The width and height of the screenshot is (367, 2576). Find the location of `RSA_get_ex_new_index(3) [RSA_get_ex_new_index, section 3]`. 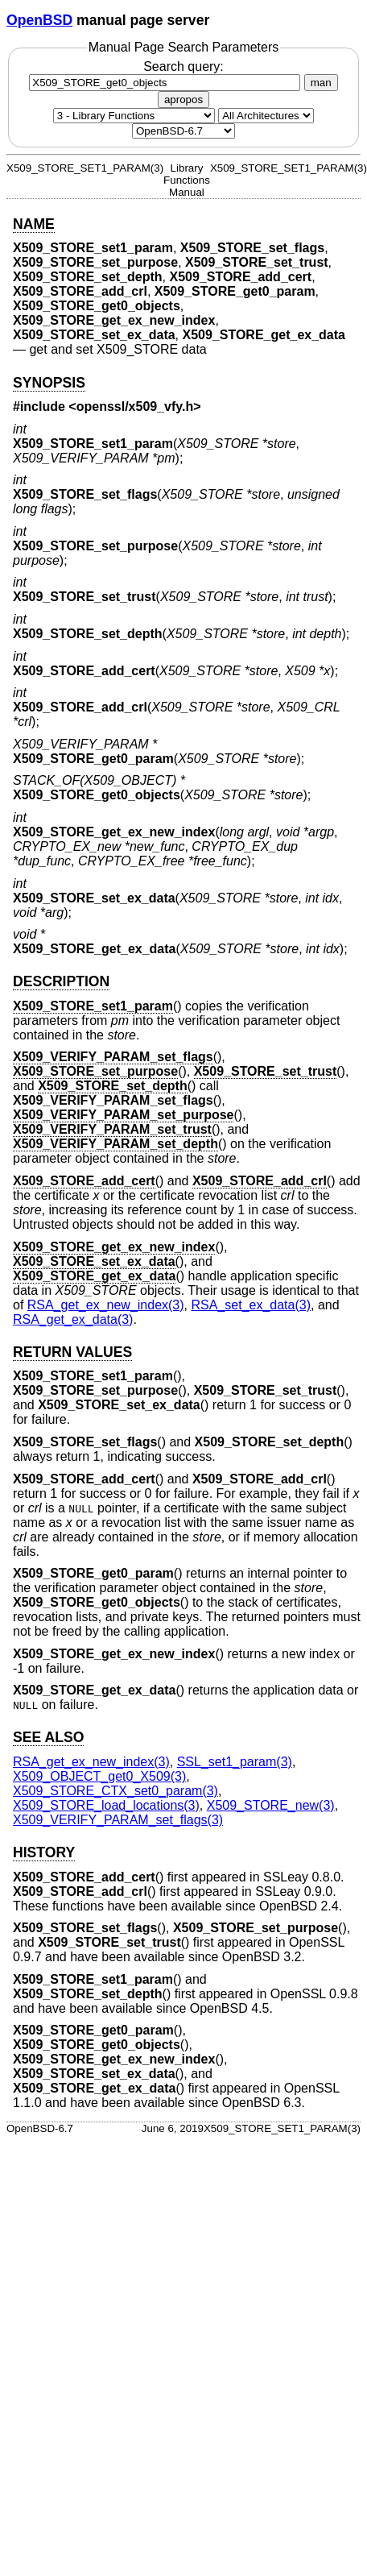

RSA_get_ex_new_index(3) [RSA_get_ex_new_index, section 3] is located at coordinates (105, 1305).